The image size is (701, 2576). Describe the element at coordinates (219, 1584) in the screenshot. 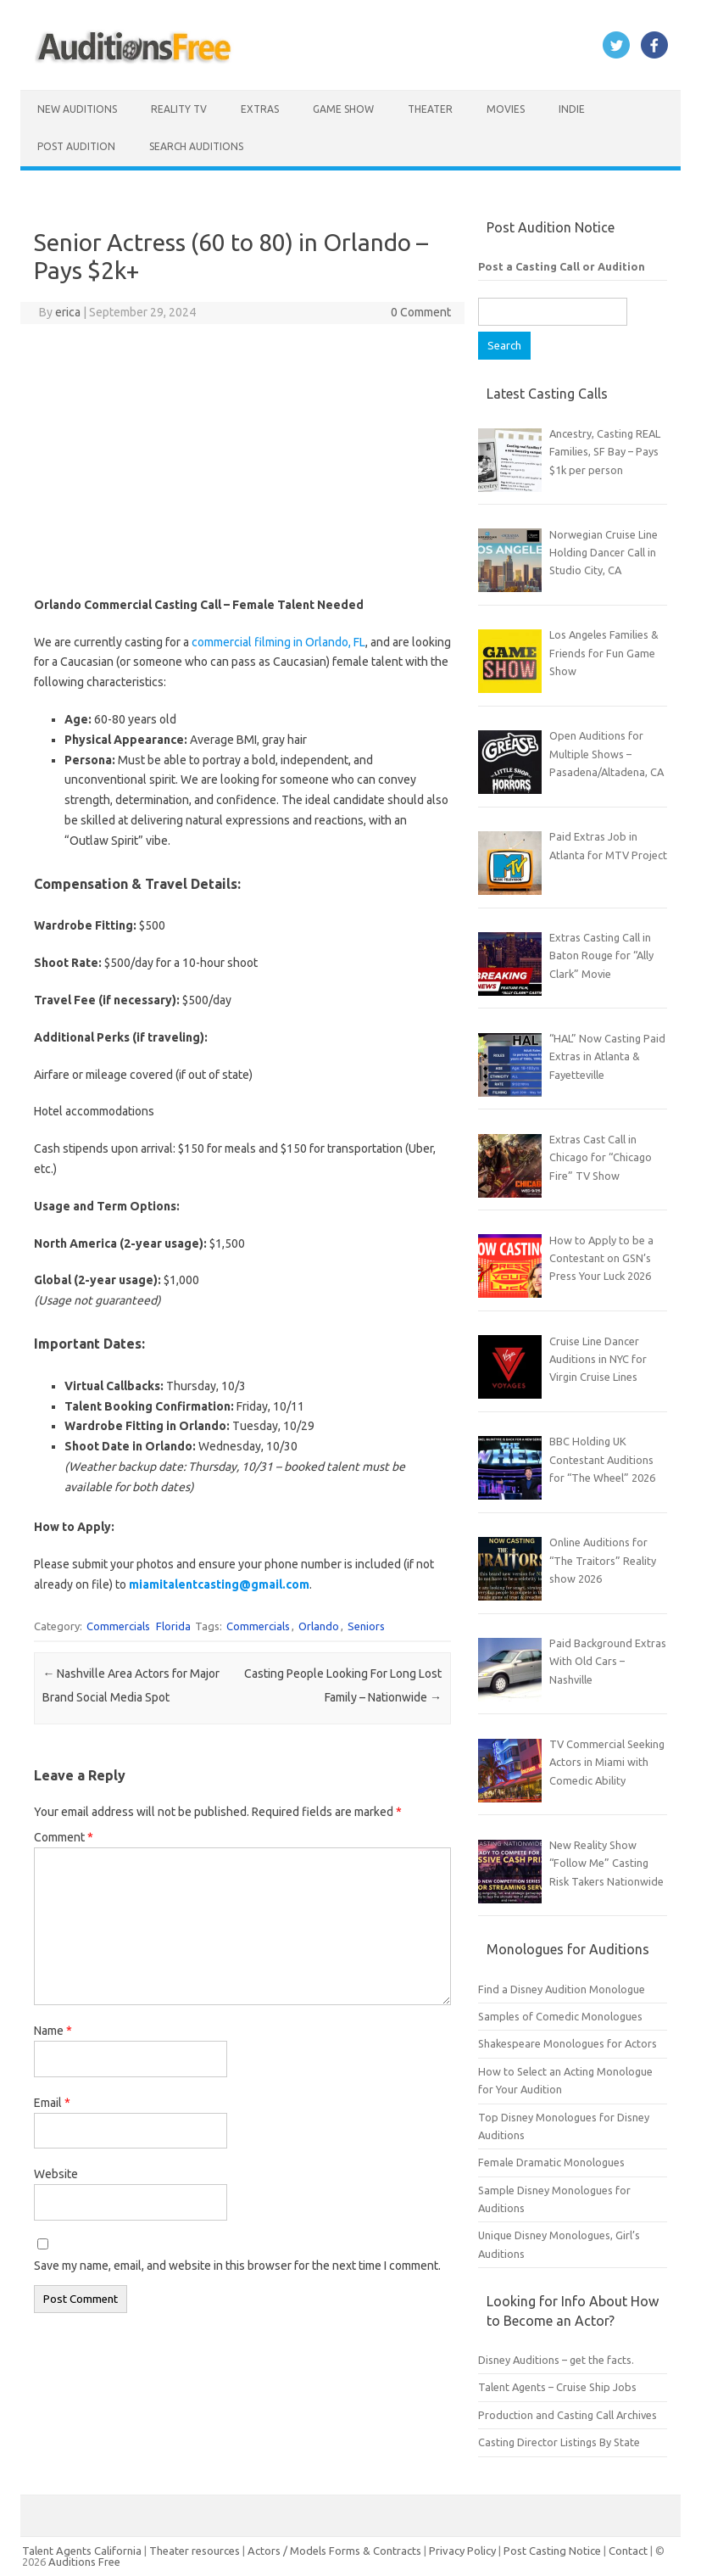

I see `miamitalentcasting@gmail.com` at that location.